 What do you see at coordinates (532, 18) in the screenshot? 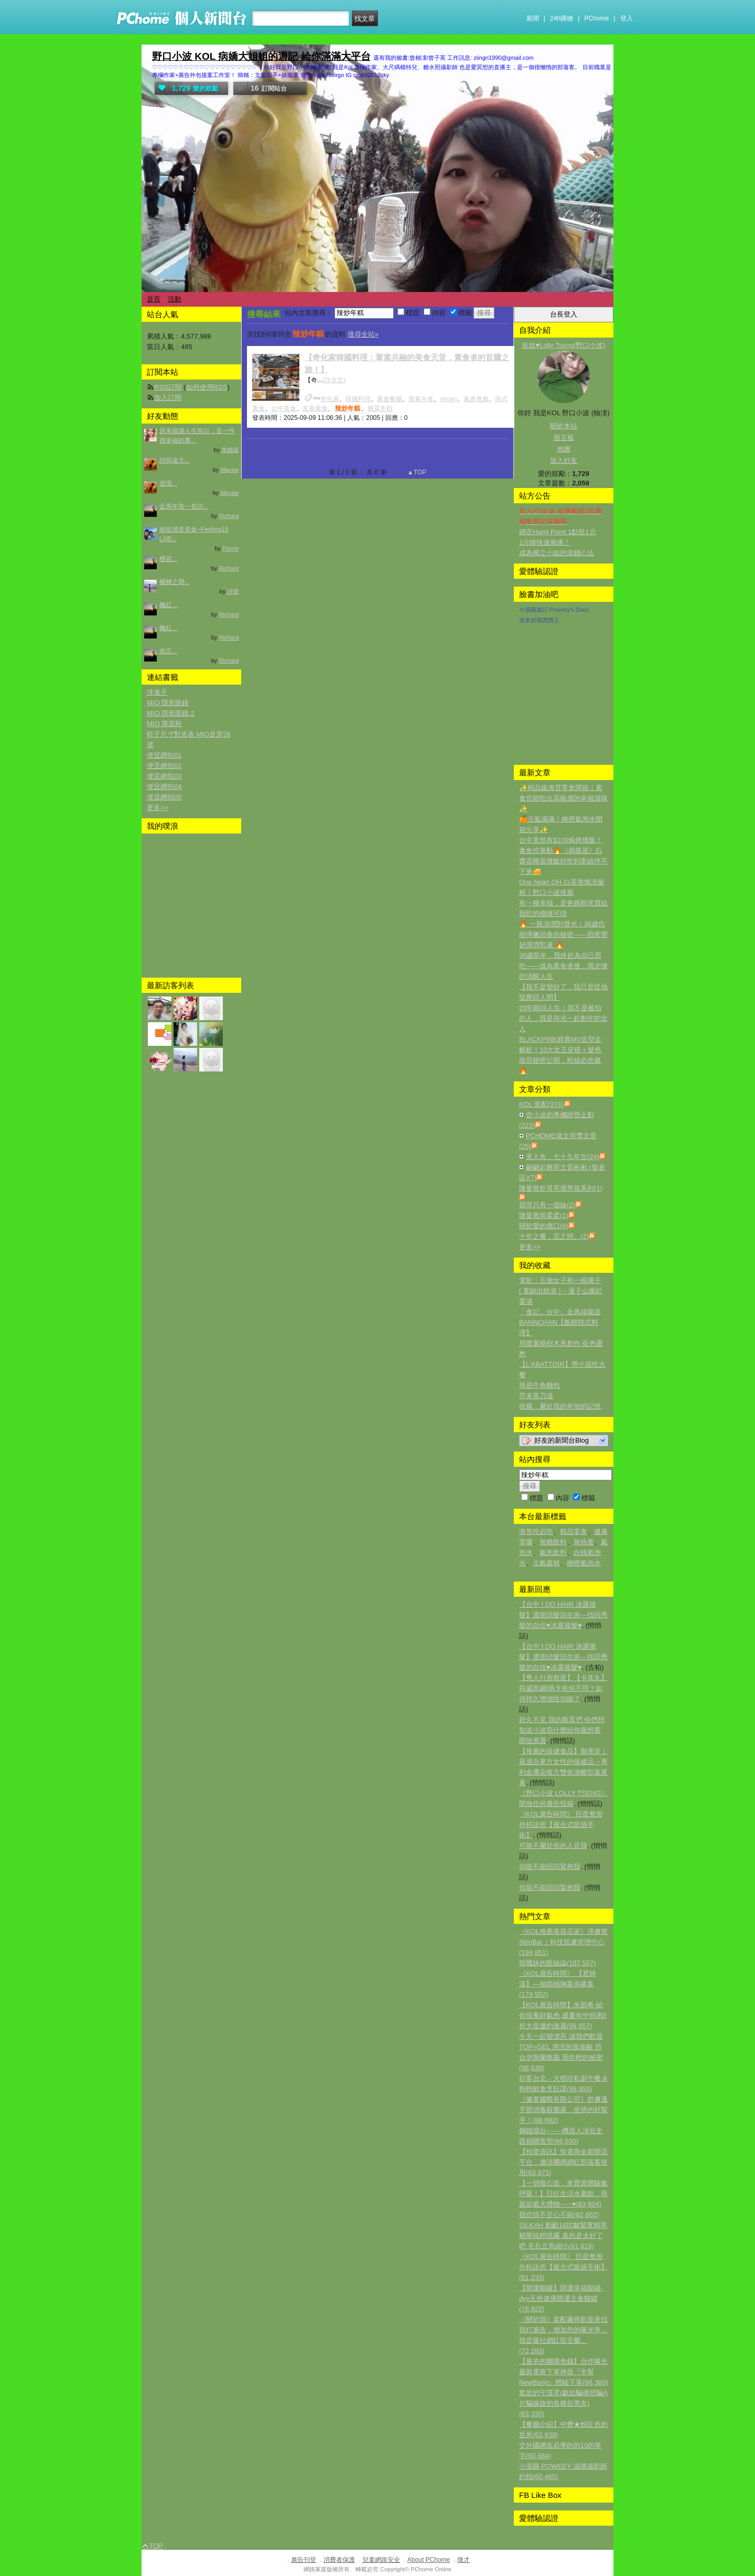
I see `新聞` at bounding box center [532, 18].